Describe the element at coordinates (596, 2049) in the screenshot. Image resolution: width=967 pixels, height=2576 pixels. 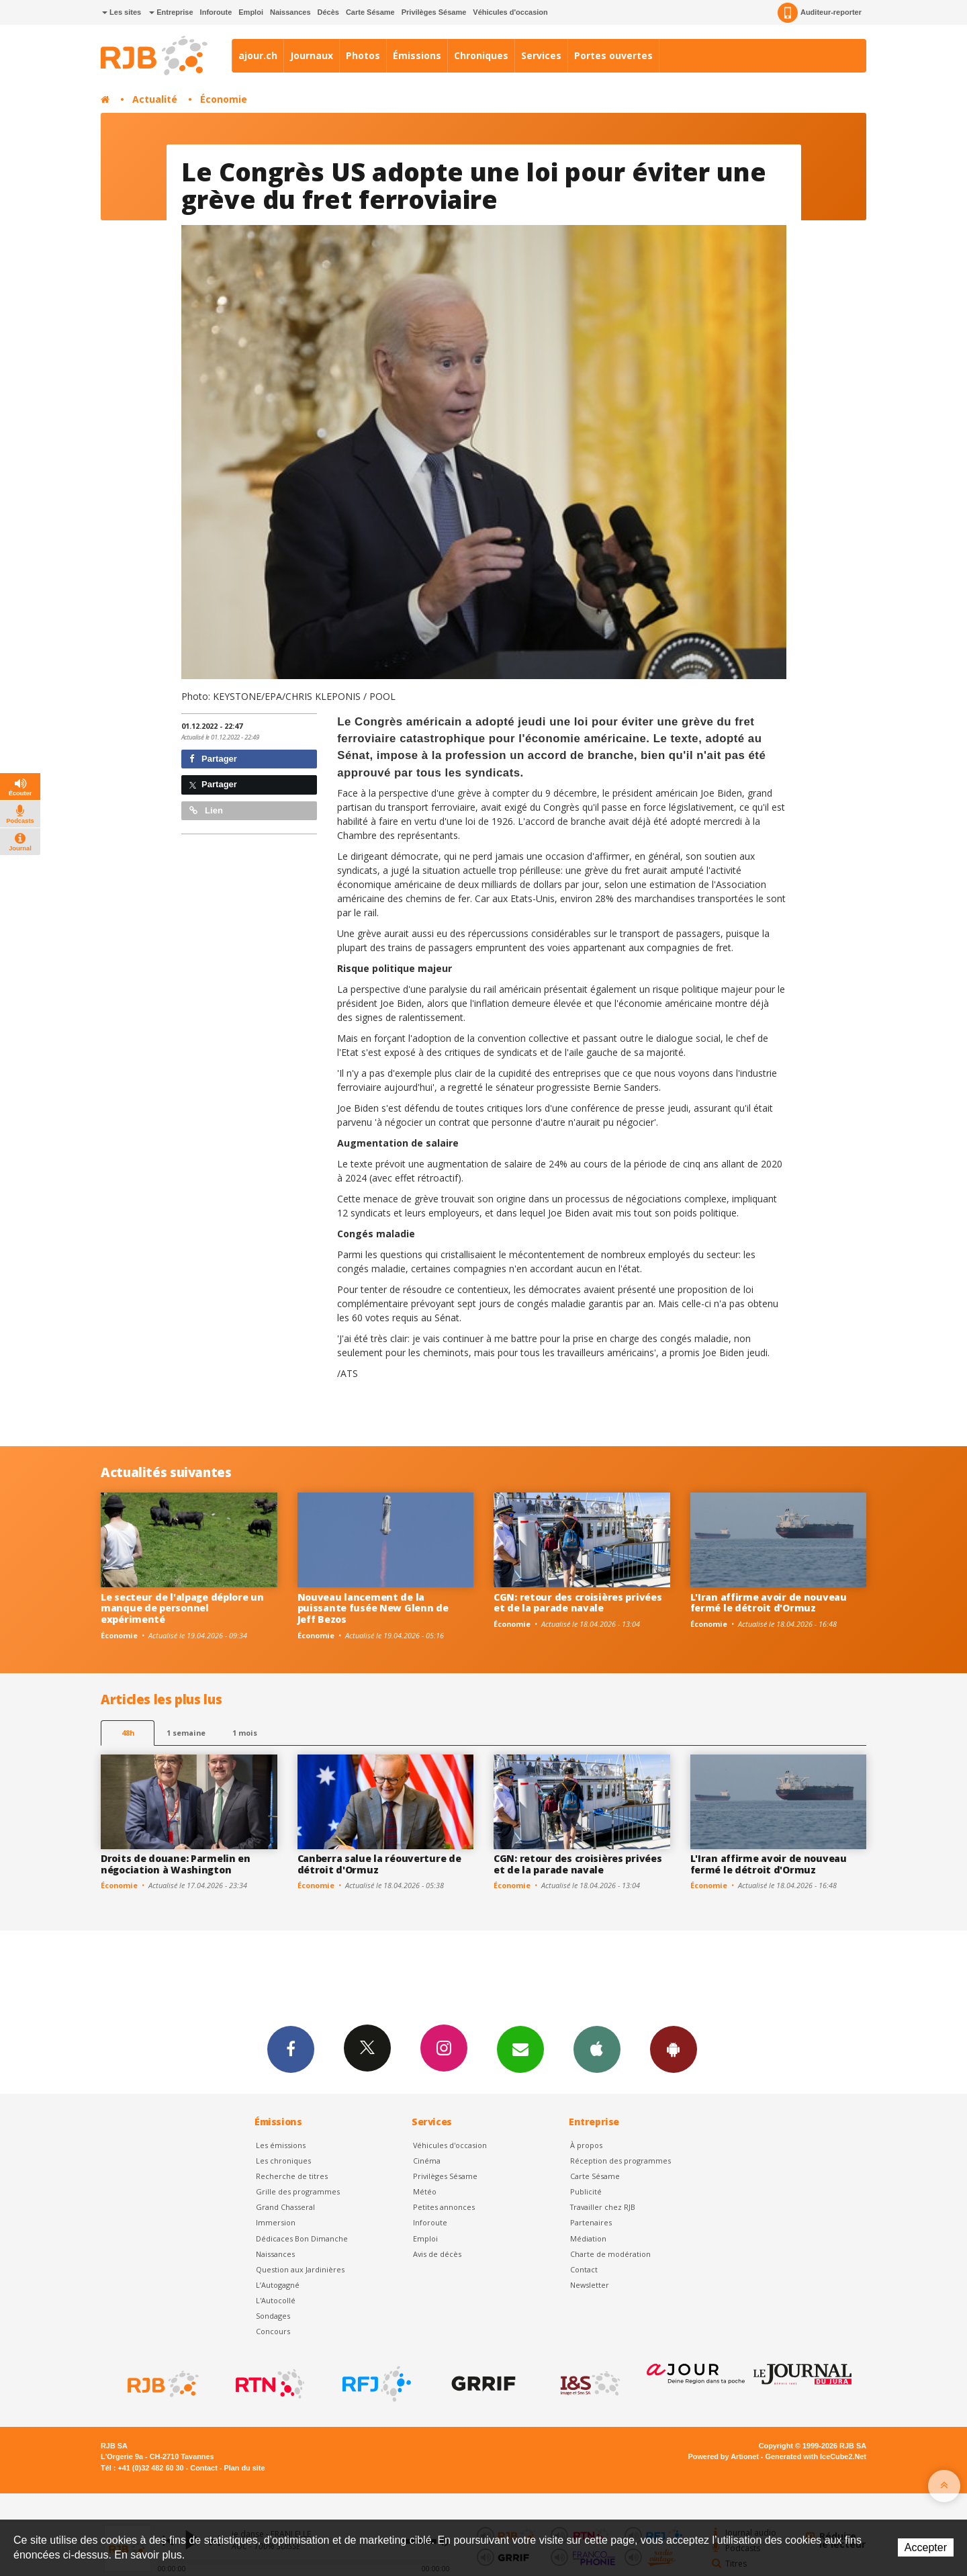
I see `App iPhone` at that location.